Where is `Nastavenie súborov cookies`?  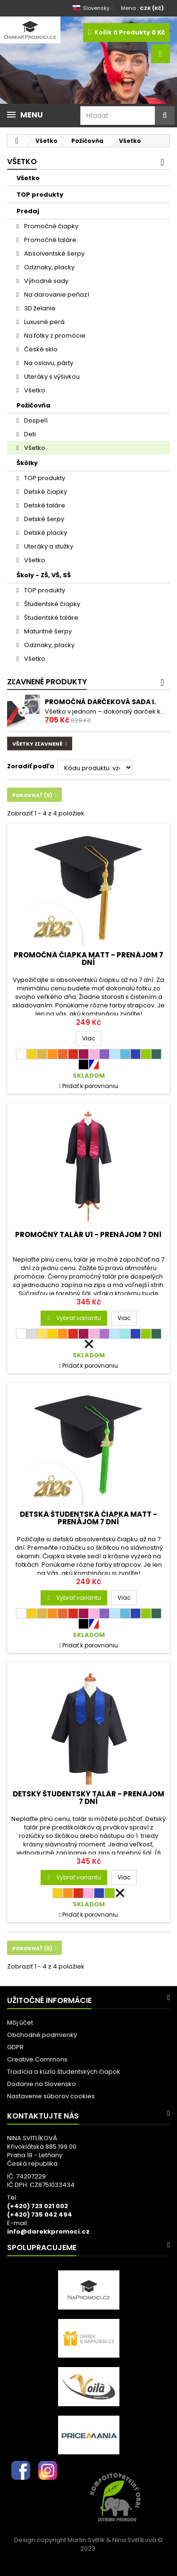
Nastavenie súborov cookies is located at coordinates (51, 2096).